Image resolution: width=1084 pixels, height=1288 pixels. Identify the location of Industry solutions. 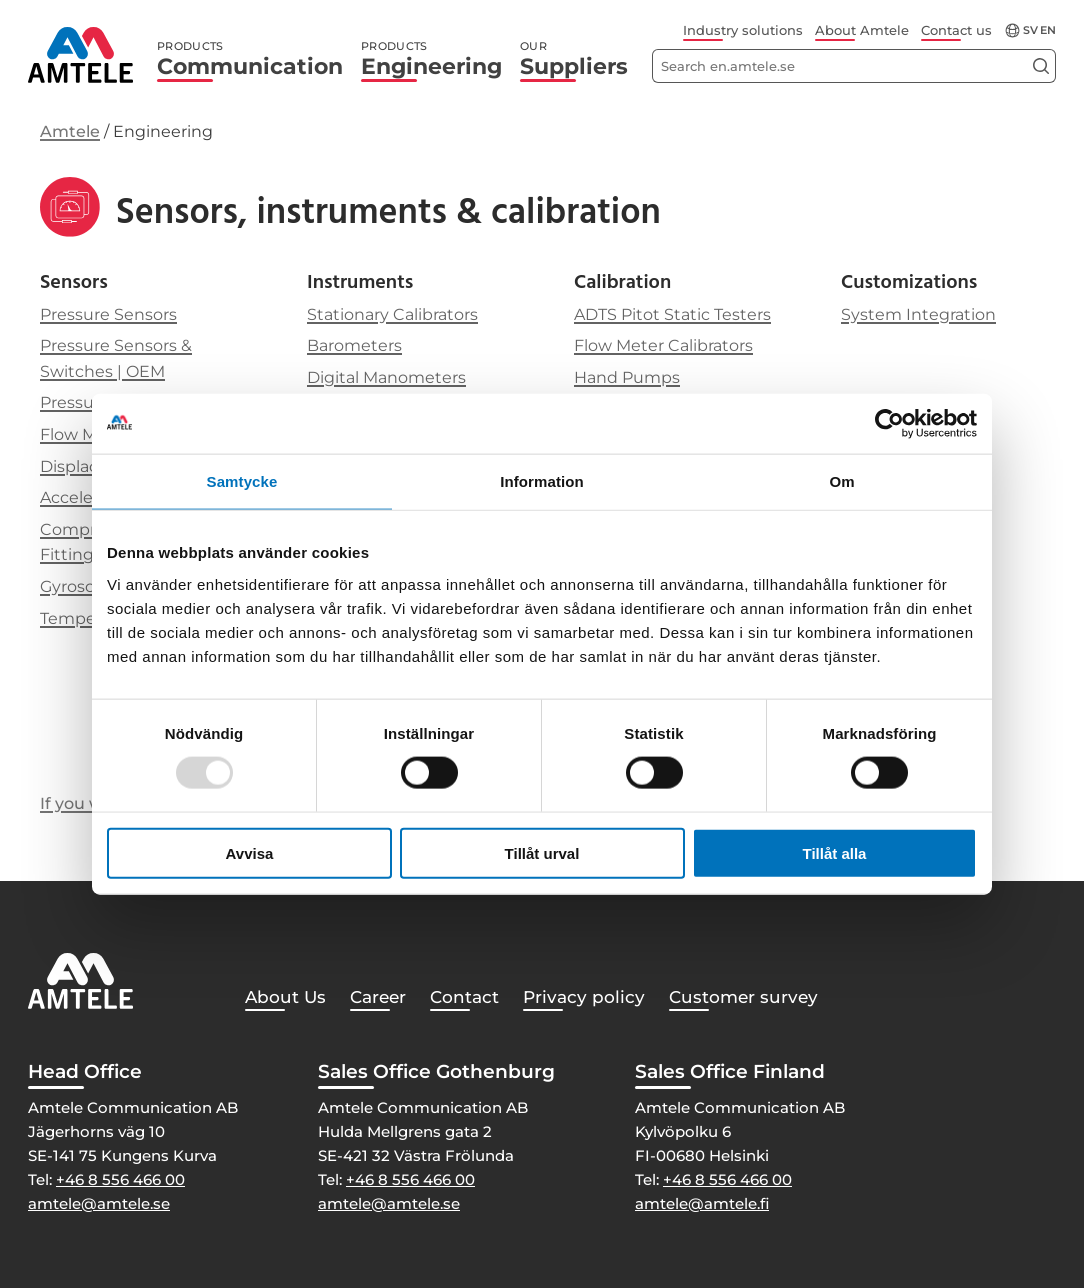
(743, 30).